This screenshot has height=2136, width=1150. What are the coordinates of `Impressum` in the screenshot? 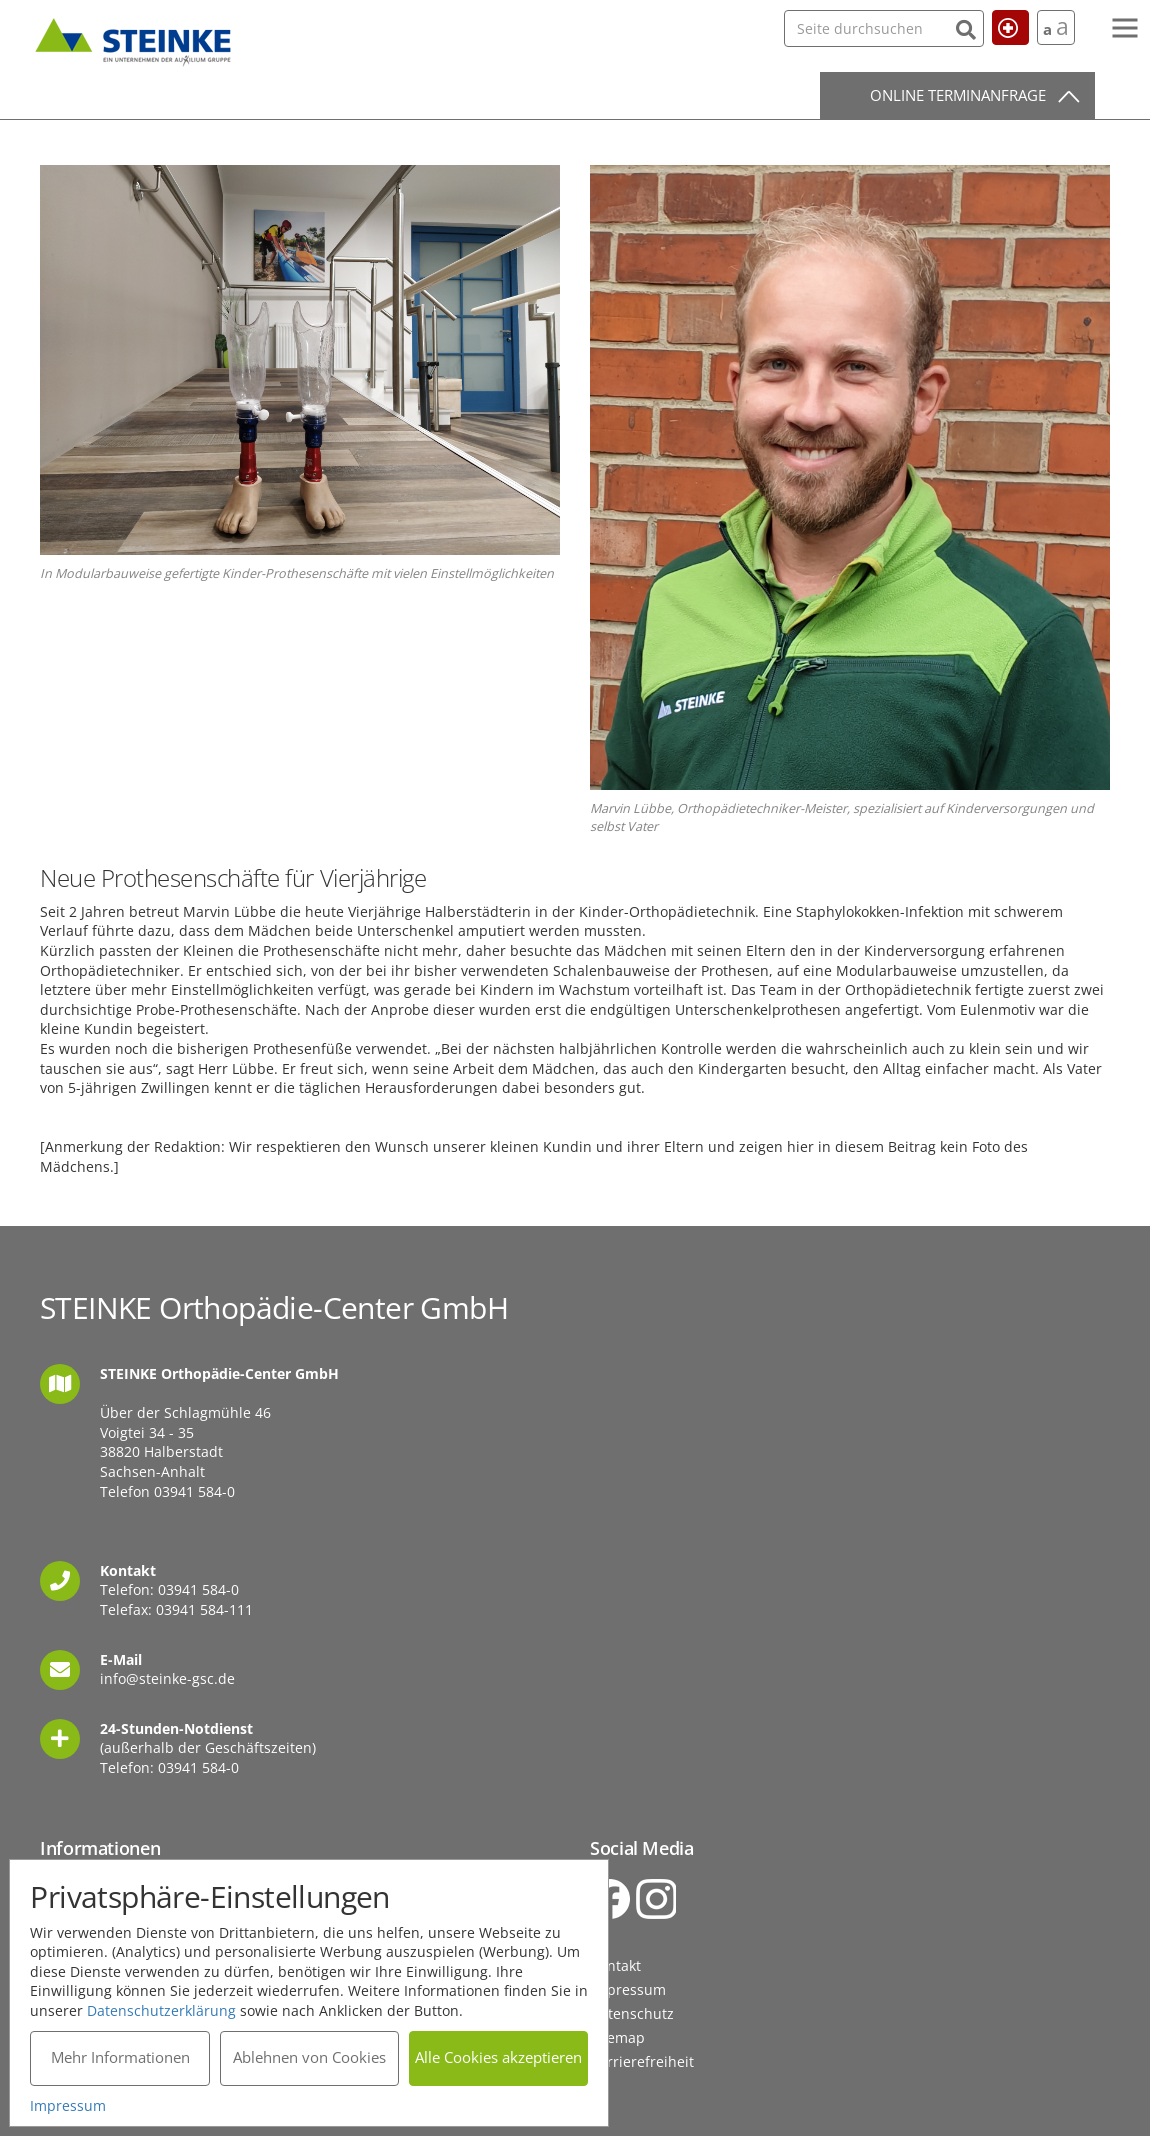 It's located at (628, 1989).